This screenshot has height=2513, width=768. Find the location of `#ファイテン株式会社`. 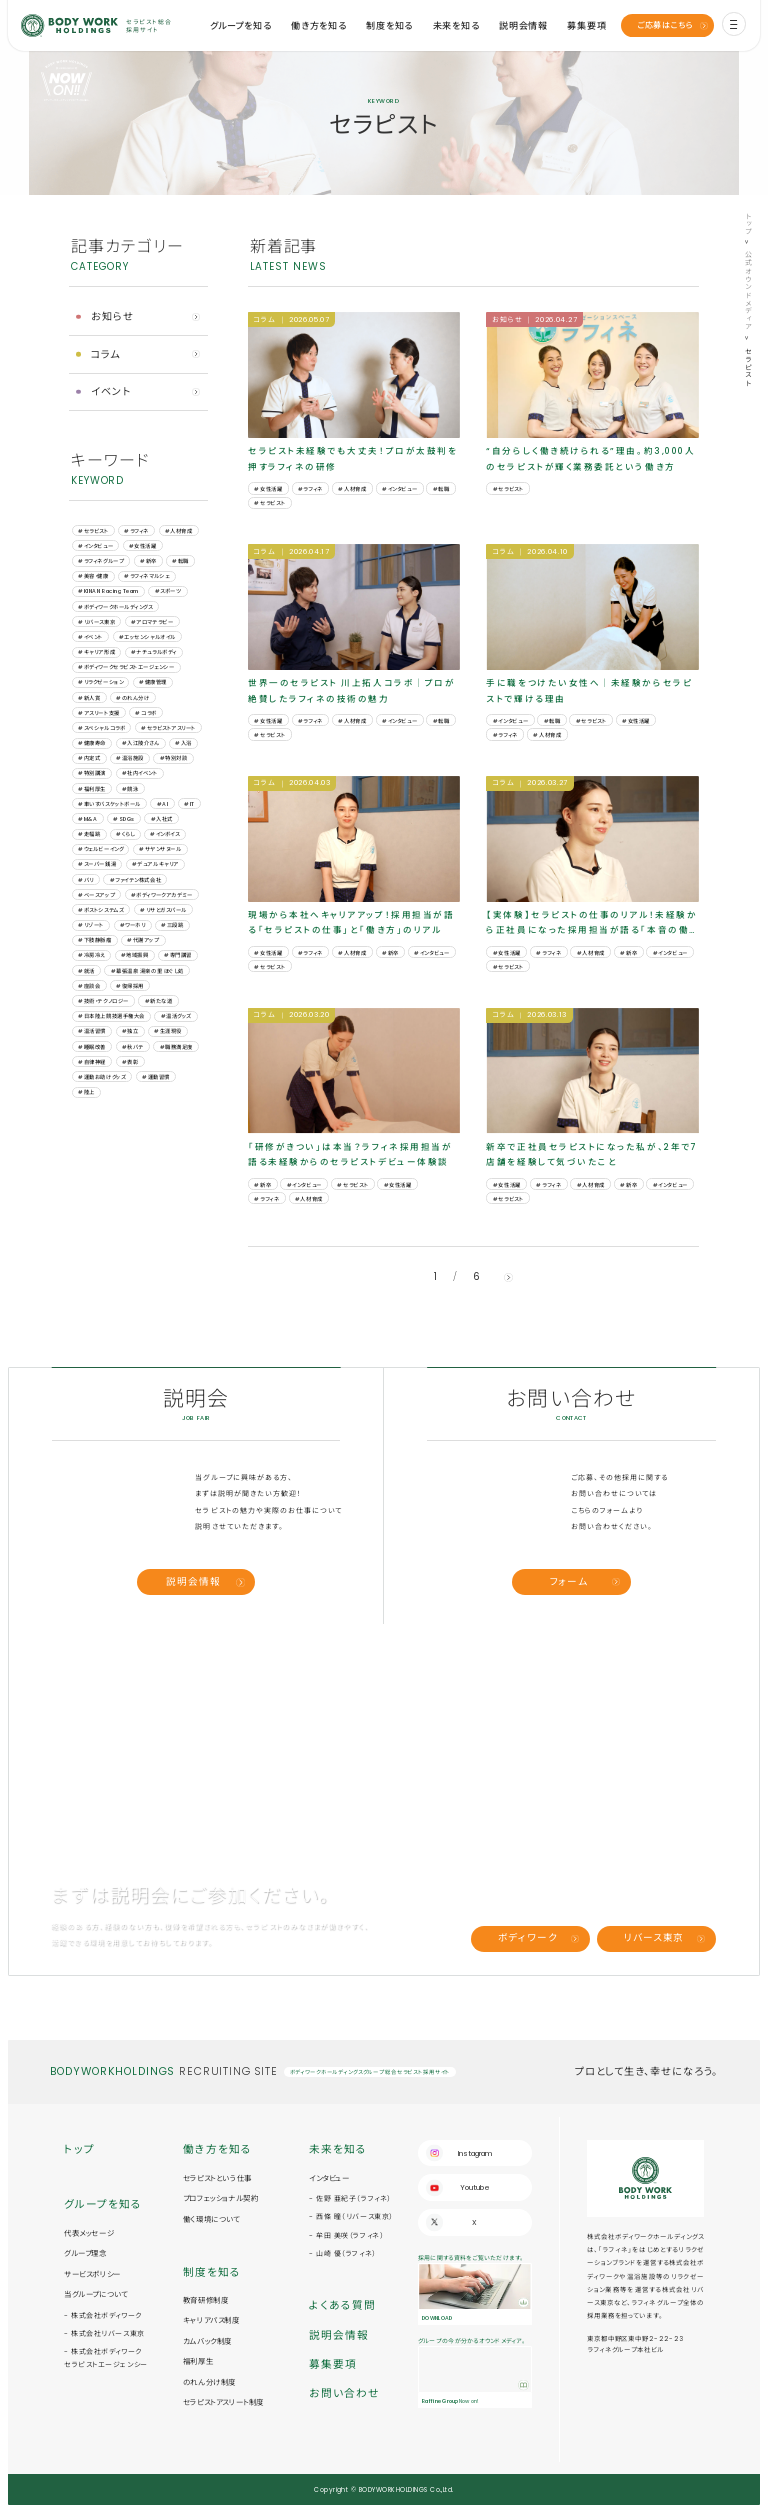

#ファイテン株式会社 is located at coordinates (135, 880).